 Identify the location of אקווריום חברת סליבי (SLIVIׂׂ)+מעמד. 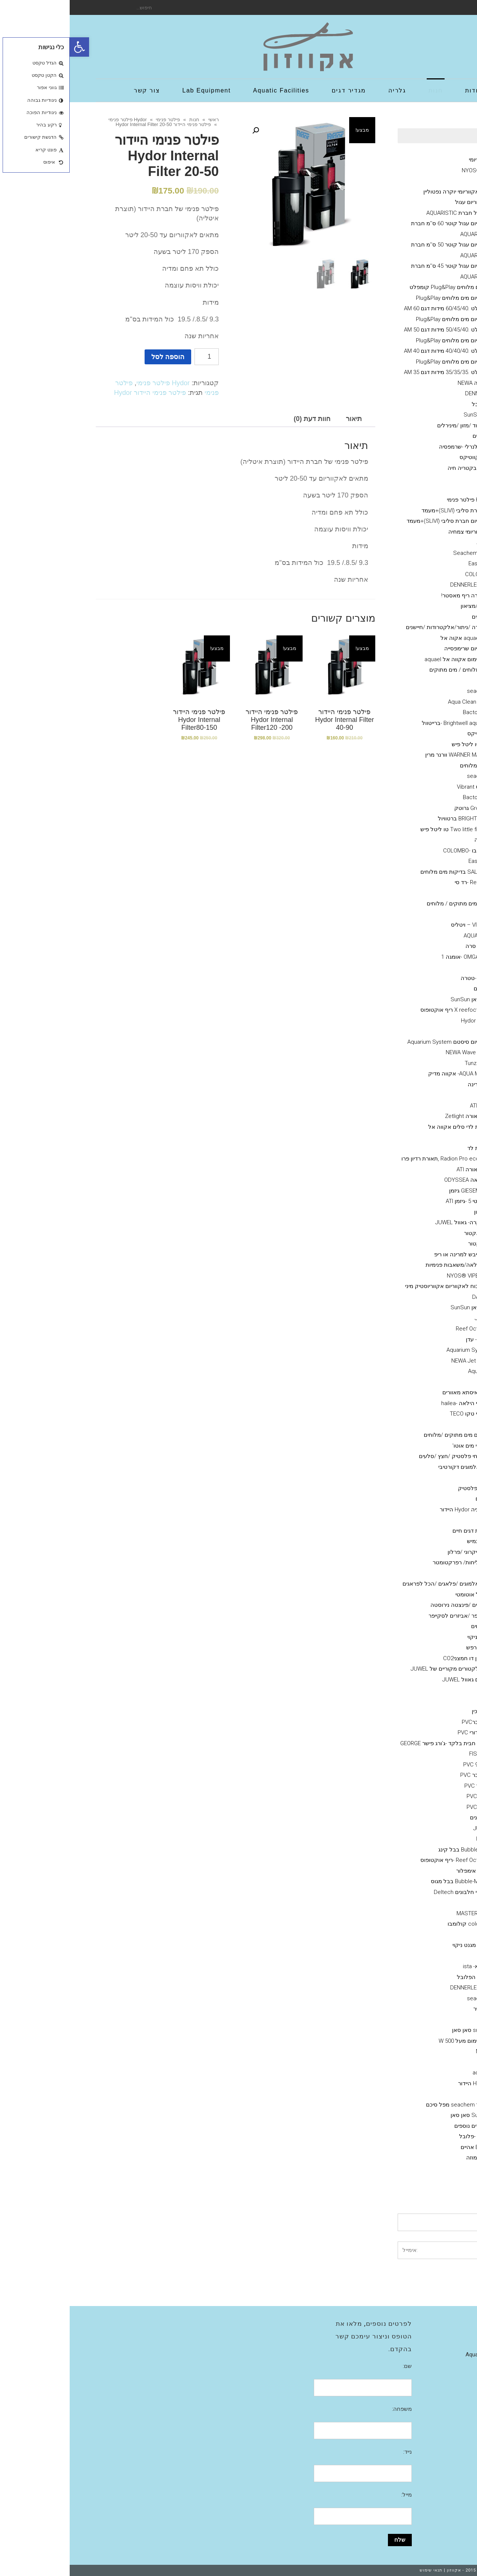
(394, 510).